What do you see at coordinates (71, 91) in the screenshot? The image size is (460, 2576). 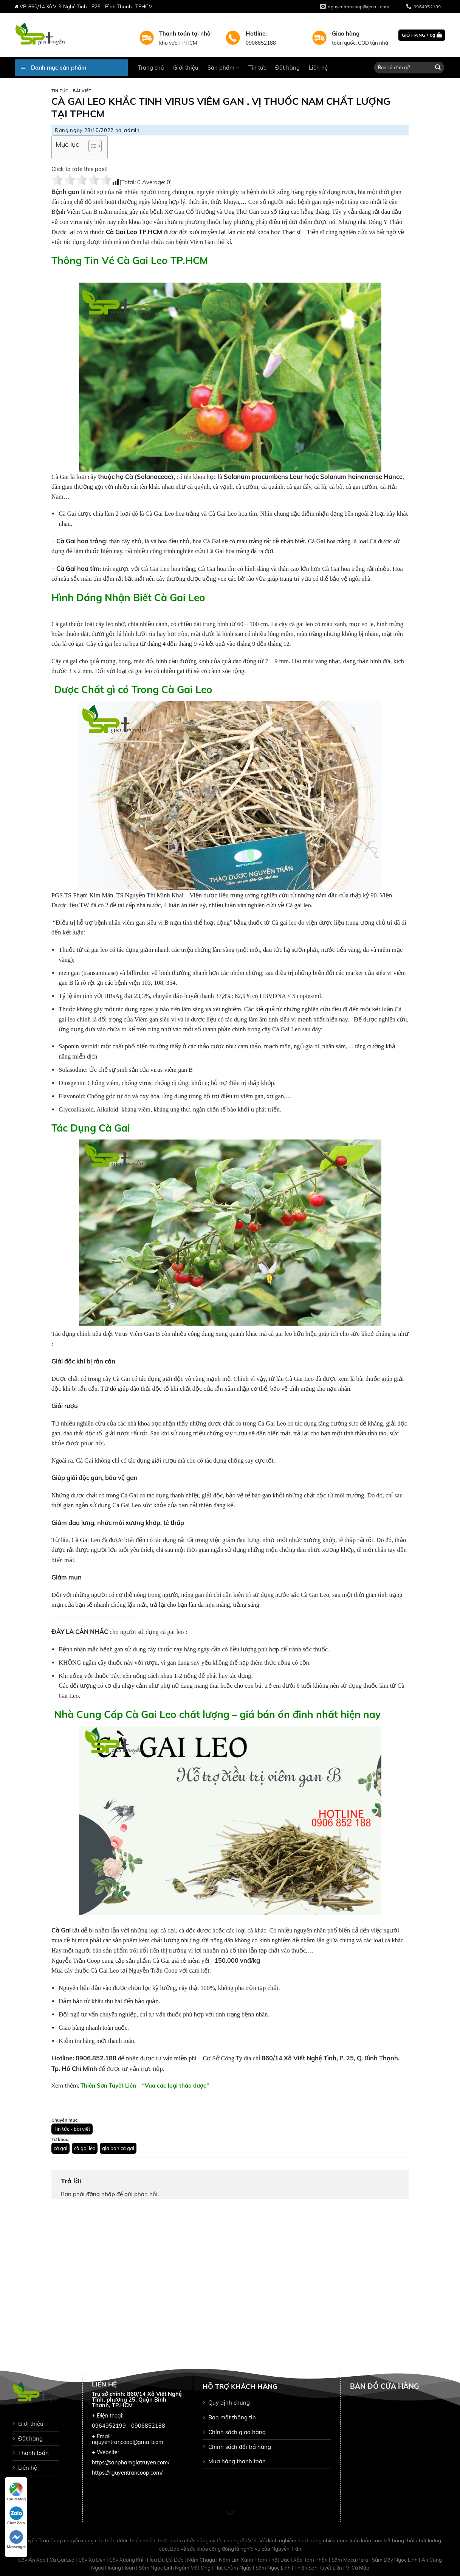 I see `Tin tức - bài viết` at bounding box center [71, 91].